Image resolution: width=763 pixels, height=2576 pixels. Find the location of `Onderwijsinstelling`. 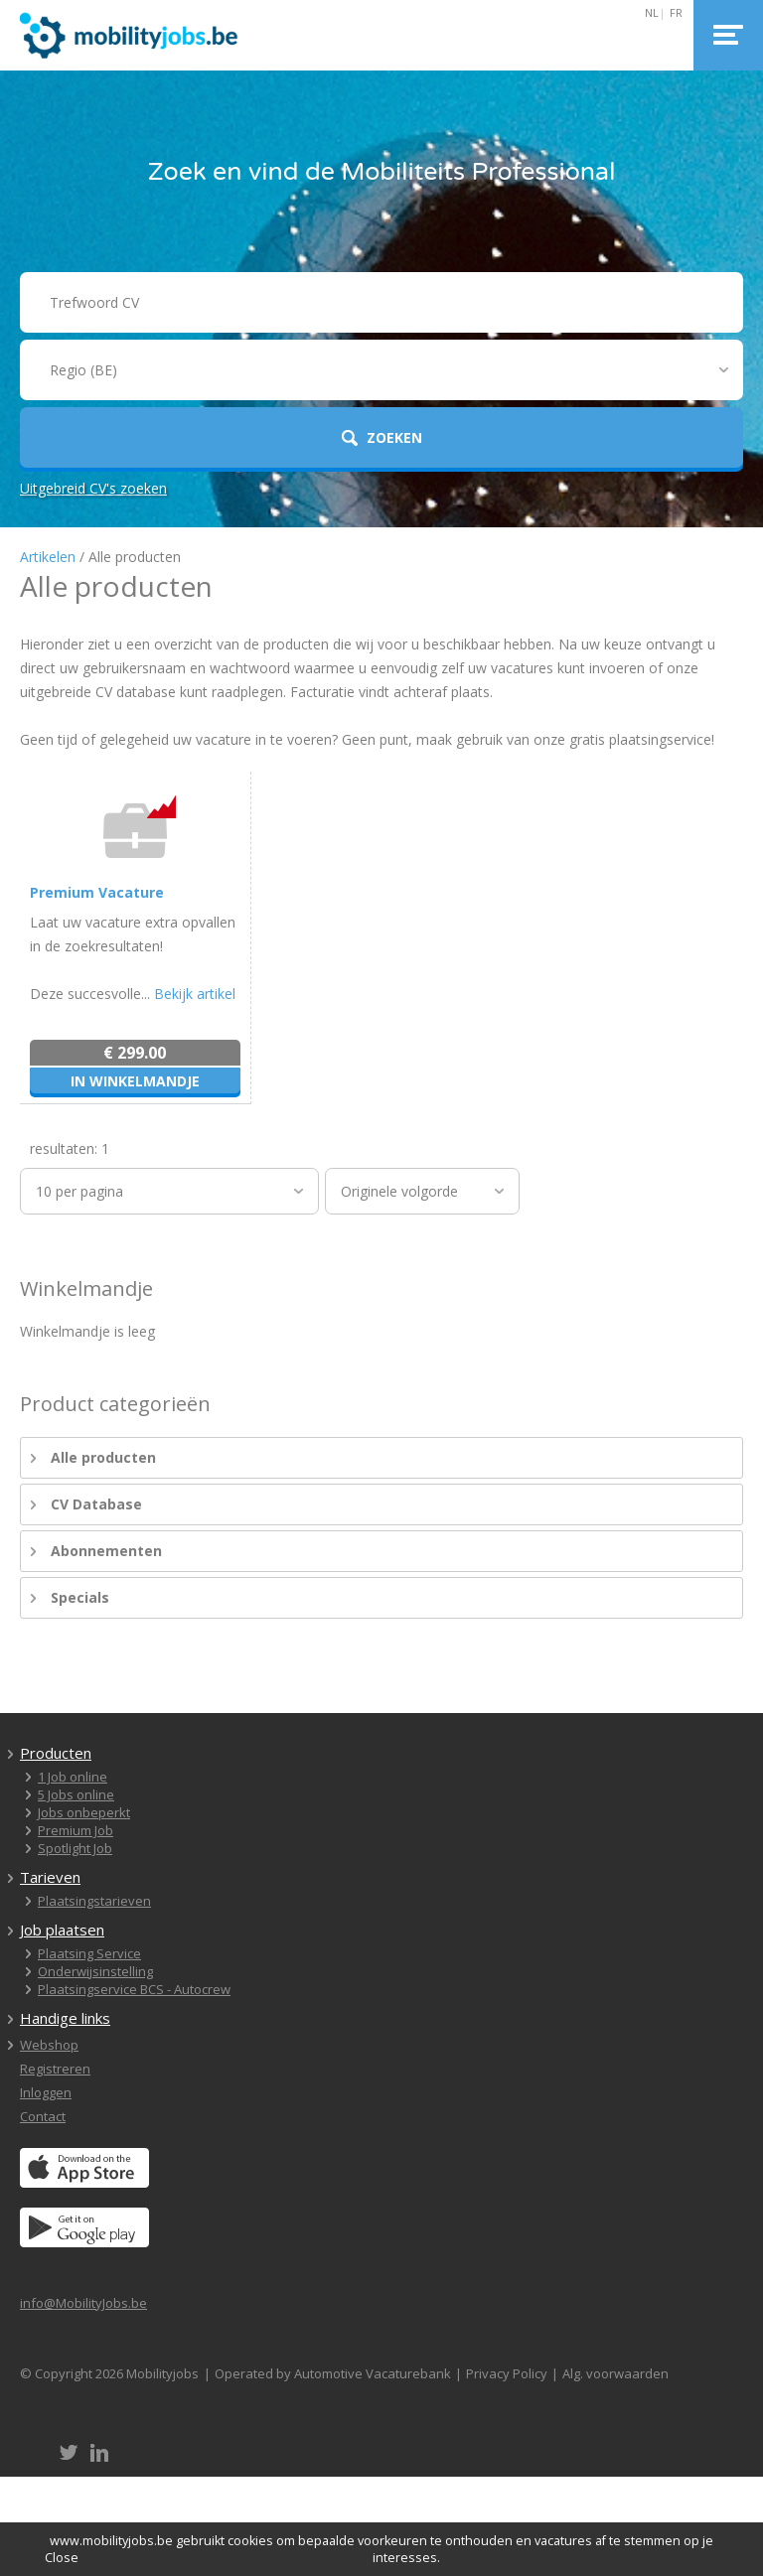

Onderwijsinstelling is located at coordinates (95, 1971).